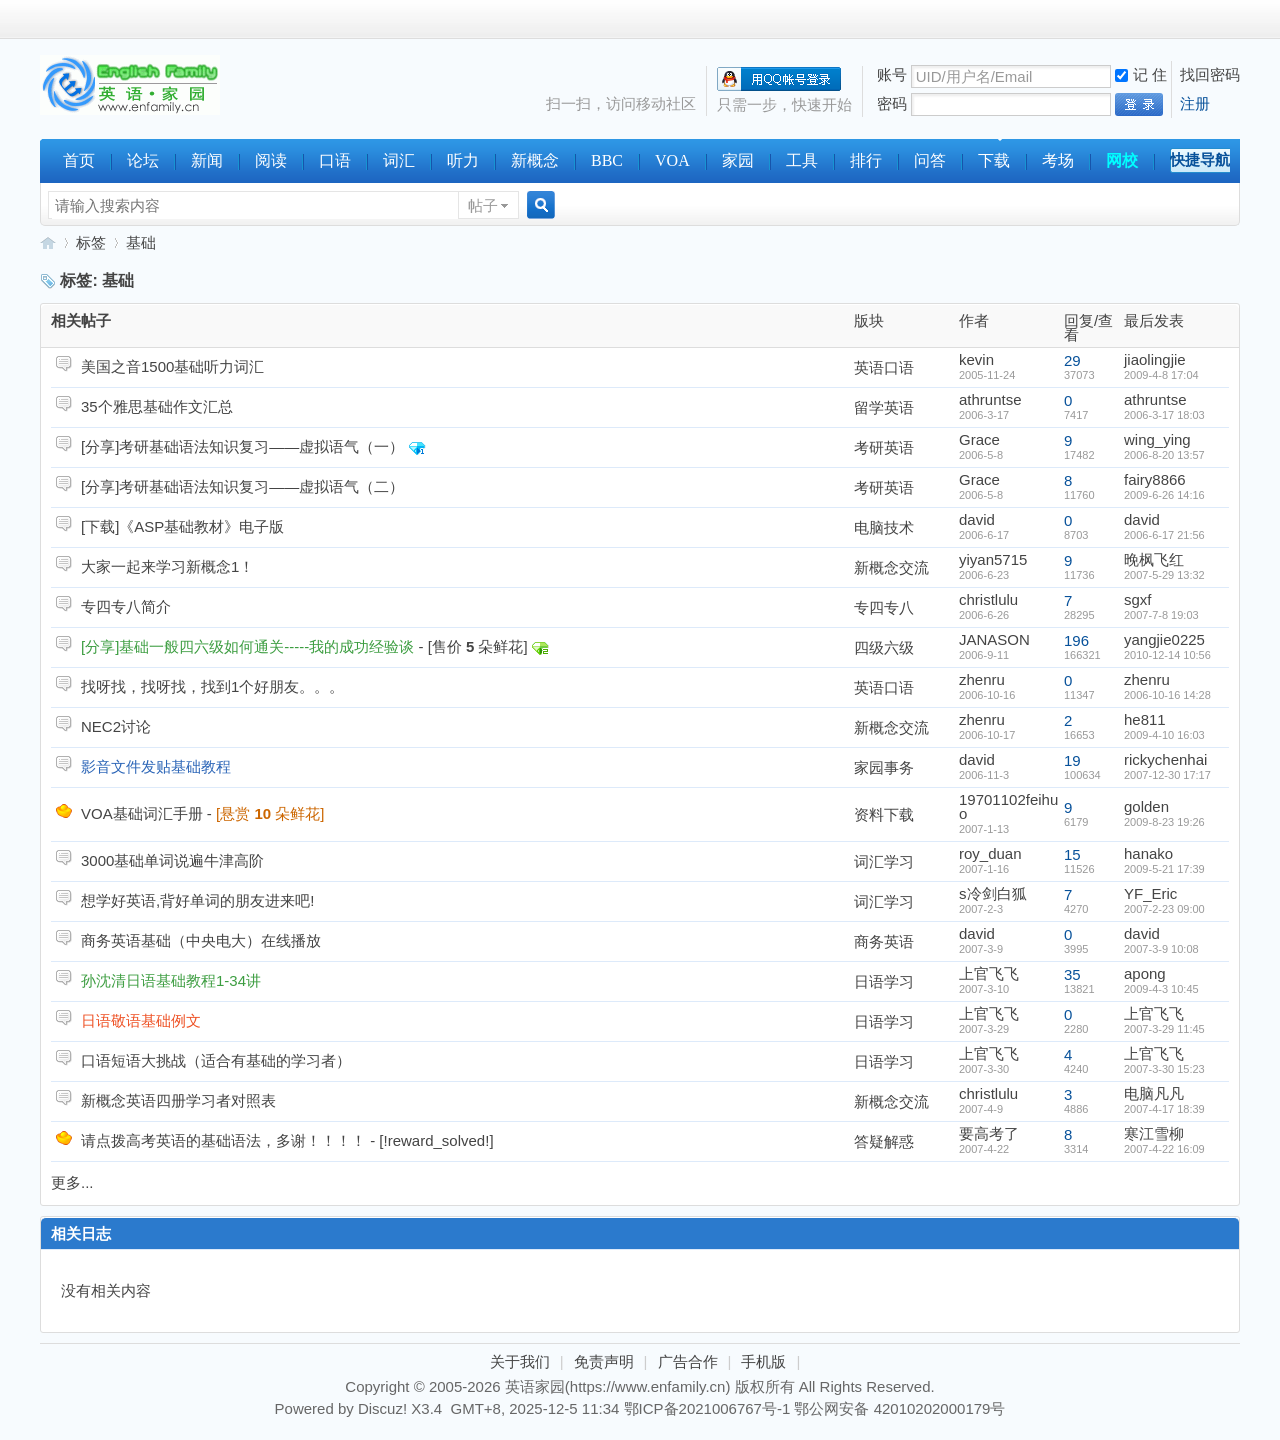 Image resolution: width=1280 pixels, height=1440 pixels. I want to click on 密码, so click(892, 103).